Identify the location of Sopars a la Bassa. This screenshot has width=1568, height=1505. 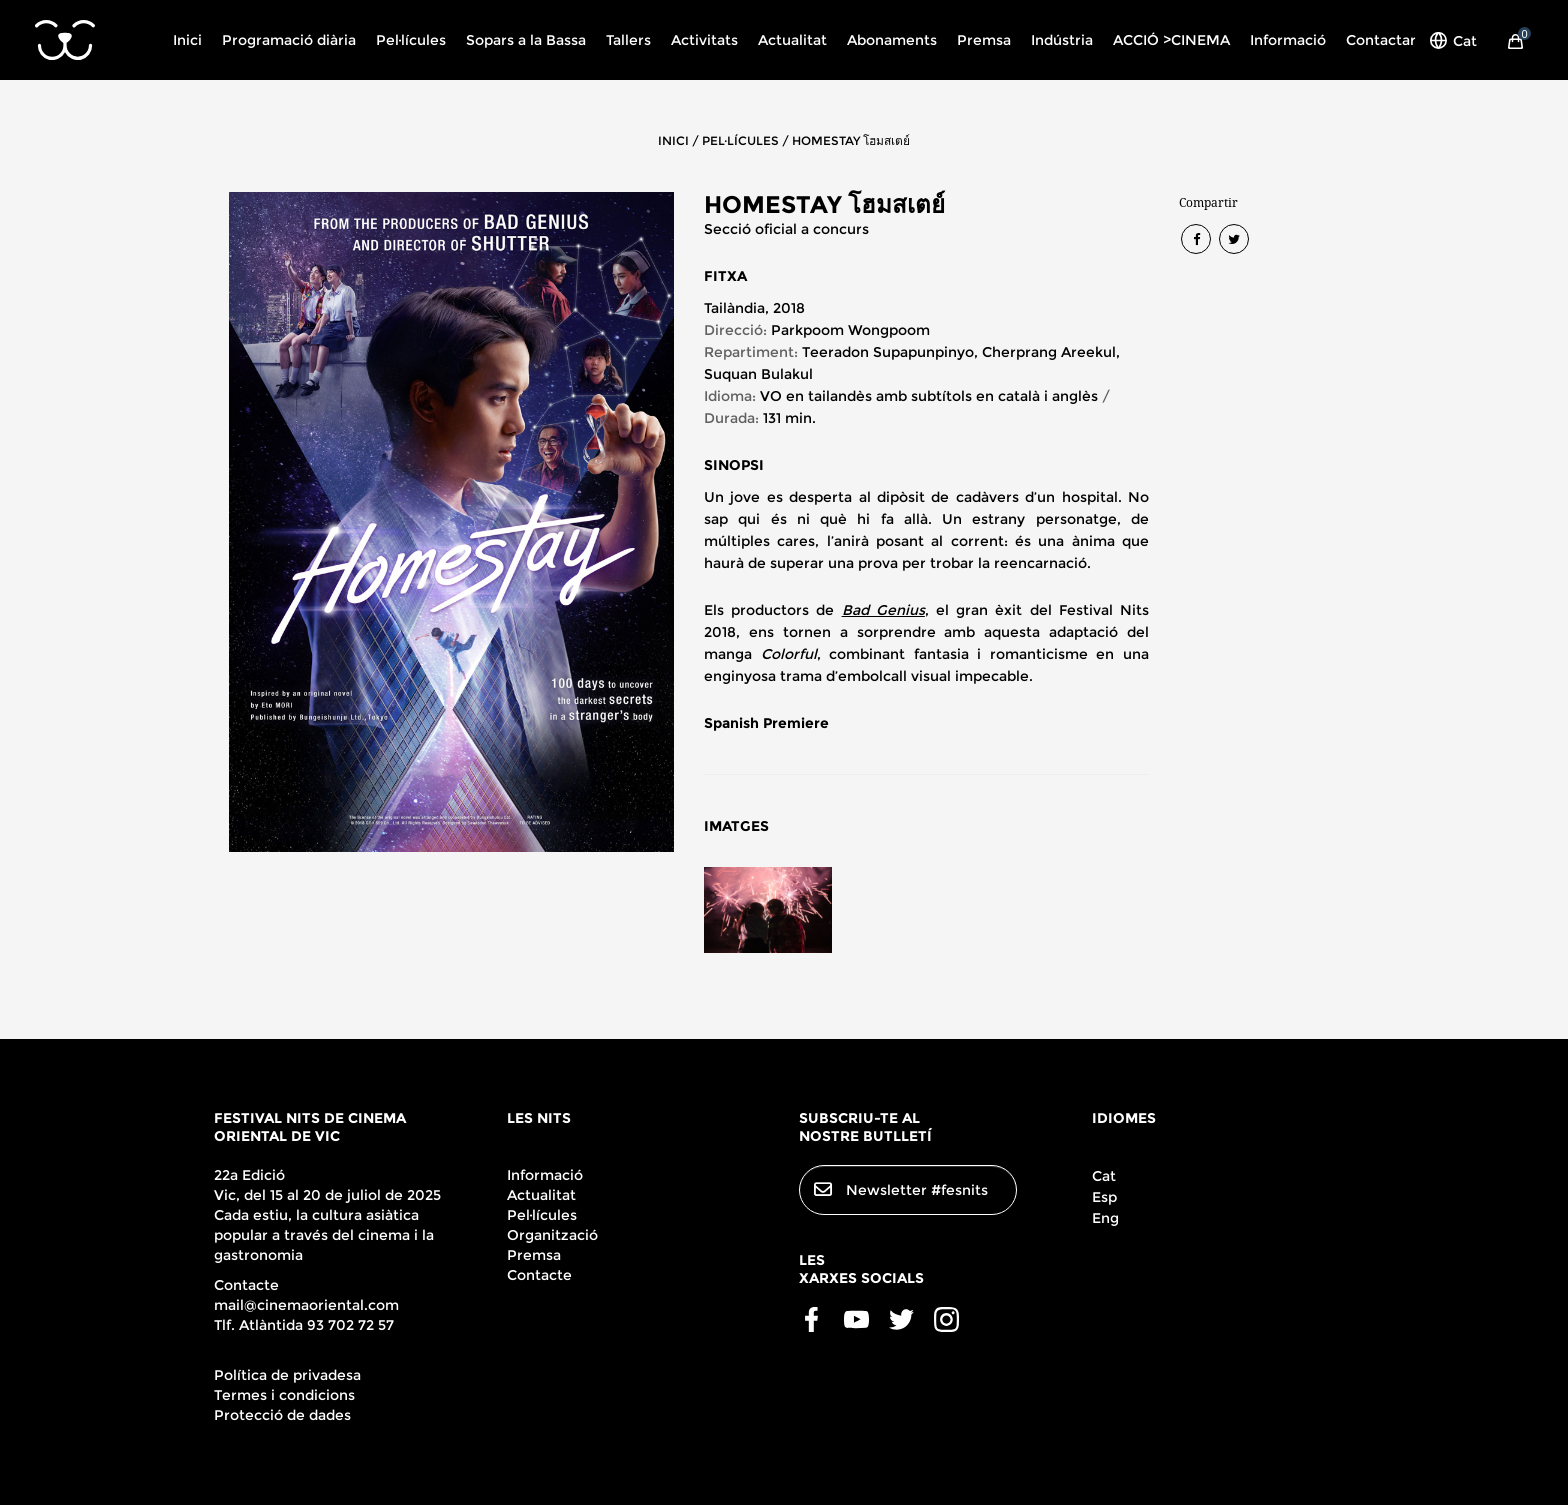
(526, 40).